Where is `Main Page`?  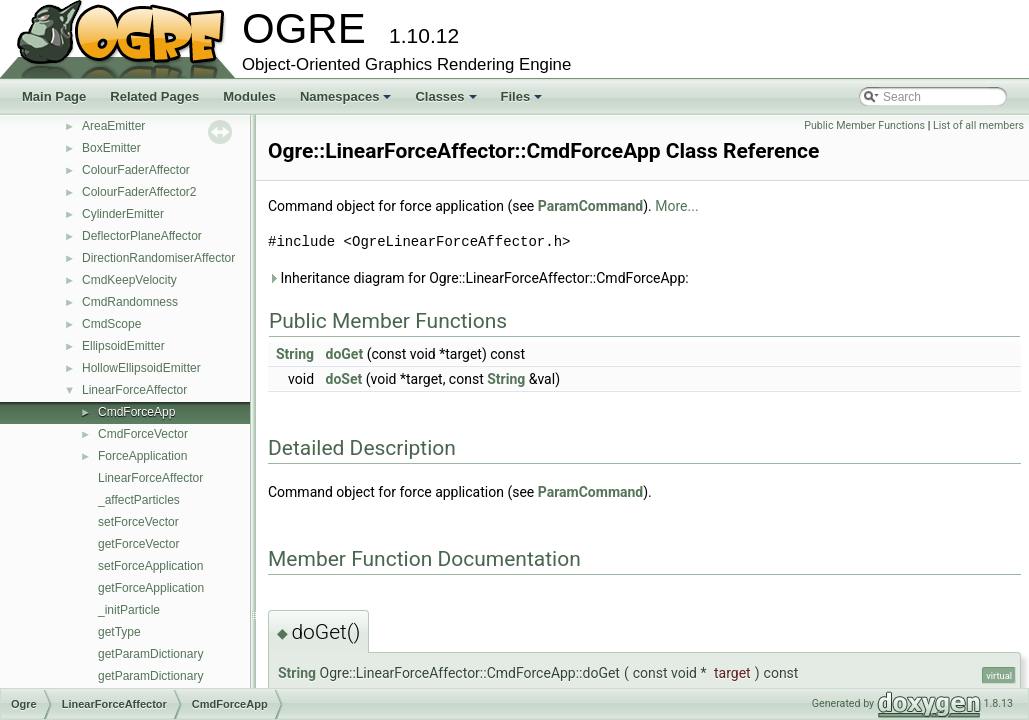
Main Page is located at coordinates (54, 96).